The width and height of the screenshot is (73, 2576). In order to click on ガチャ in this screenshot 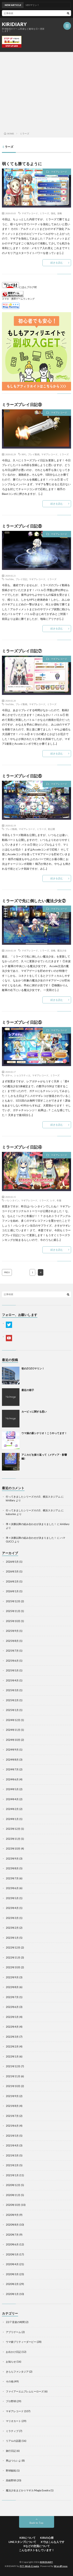, I will do `click(8, 1075)`.